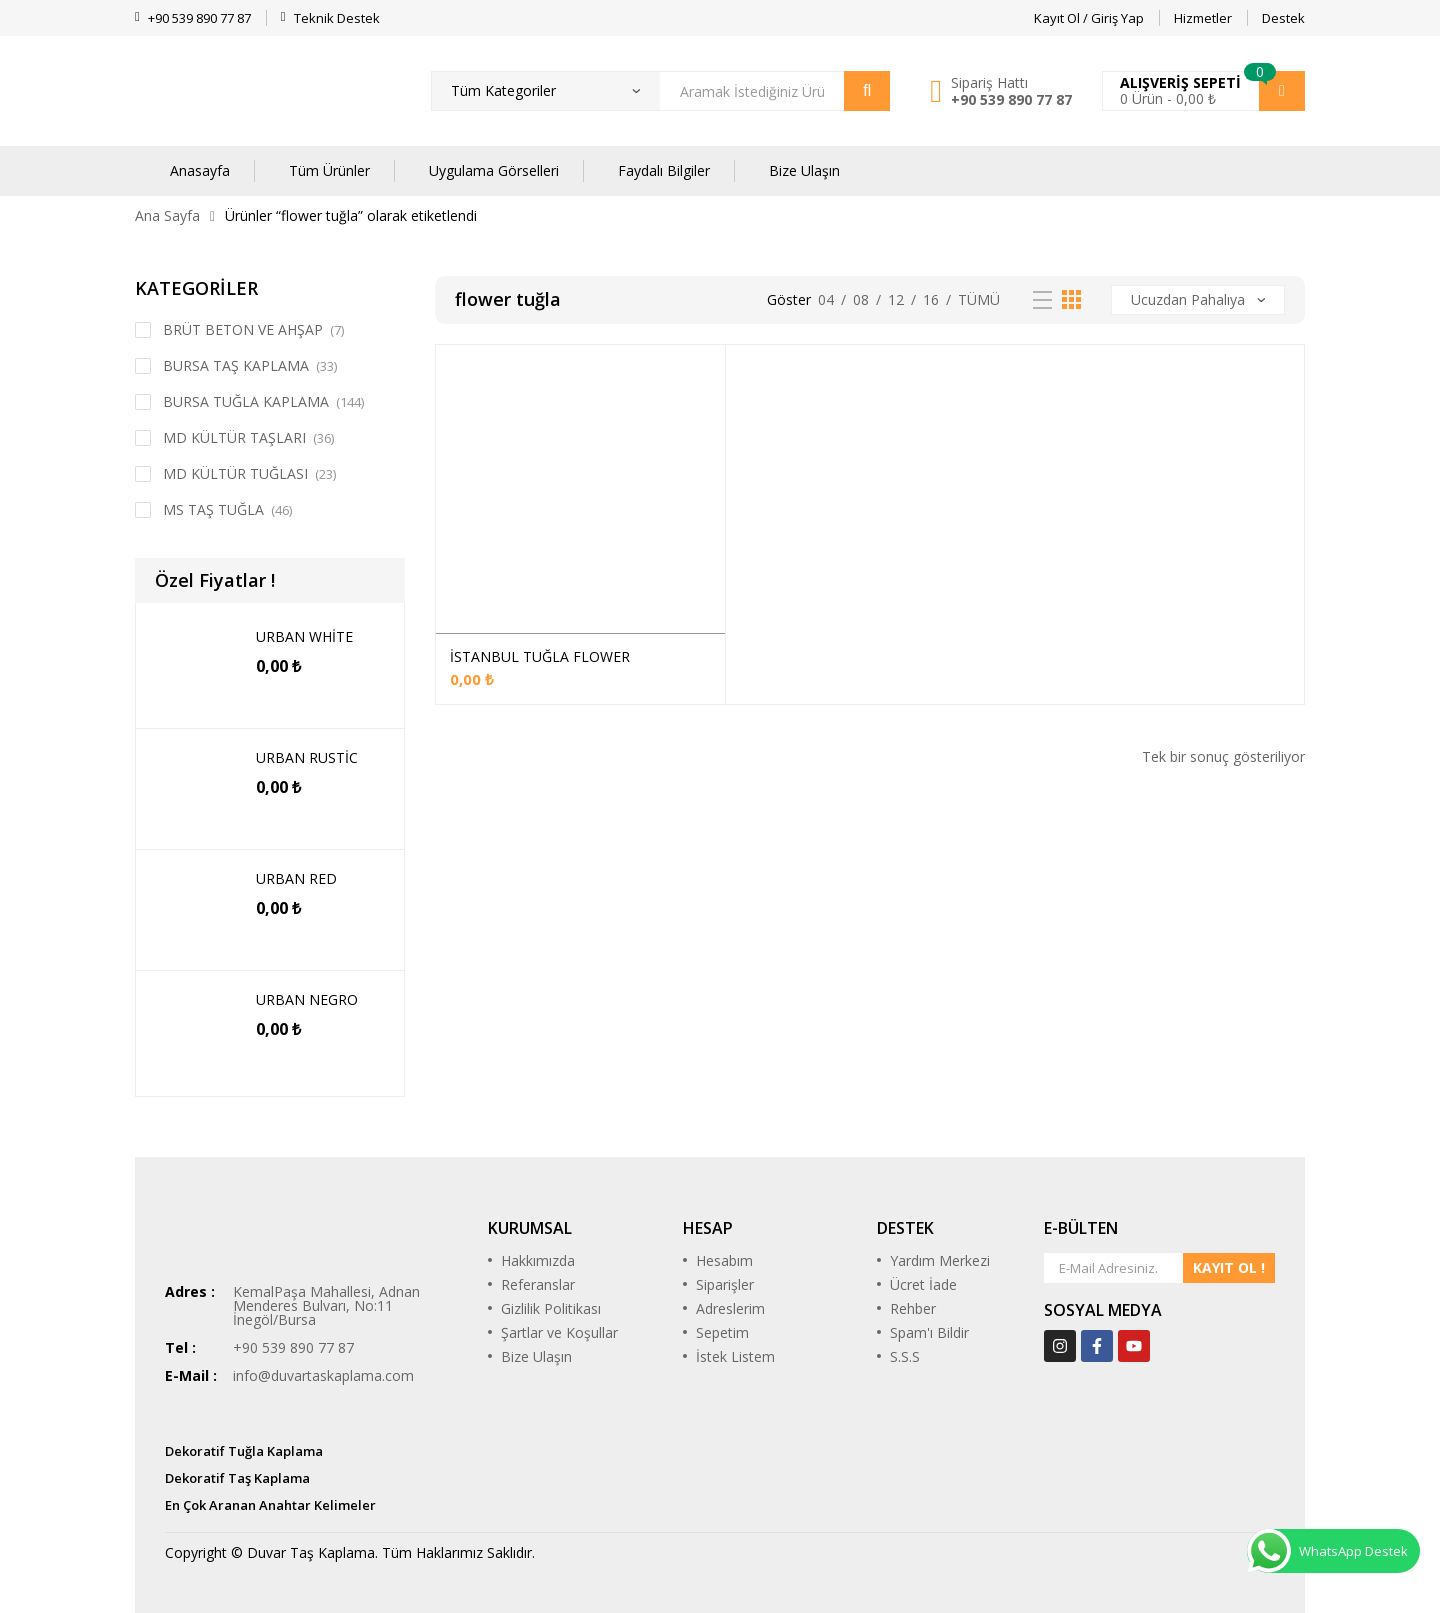 The width and height of the screenshot is (1440, 1613). Describe the element at coordinates (1229, 1267) in the screenshot. I see `KAYIT OL !` at that location.